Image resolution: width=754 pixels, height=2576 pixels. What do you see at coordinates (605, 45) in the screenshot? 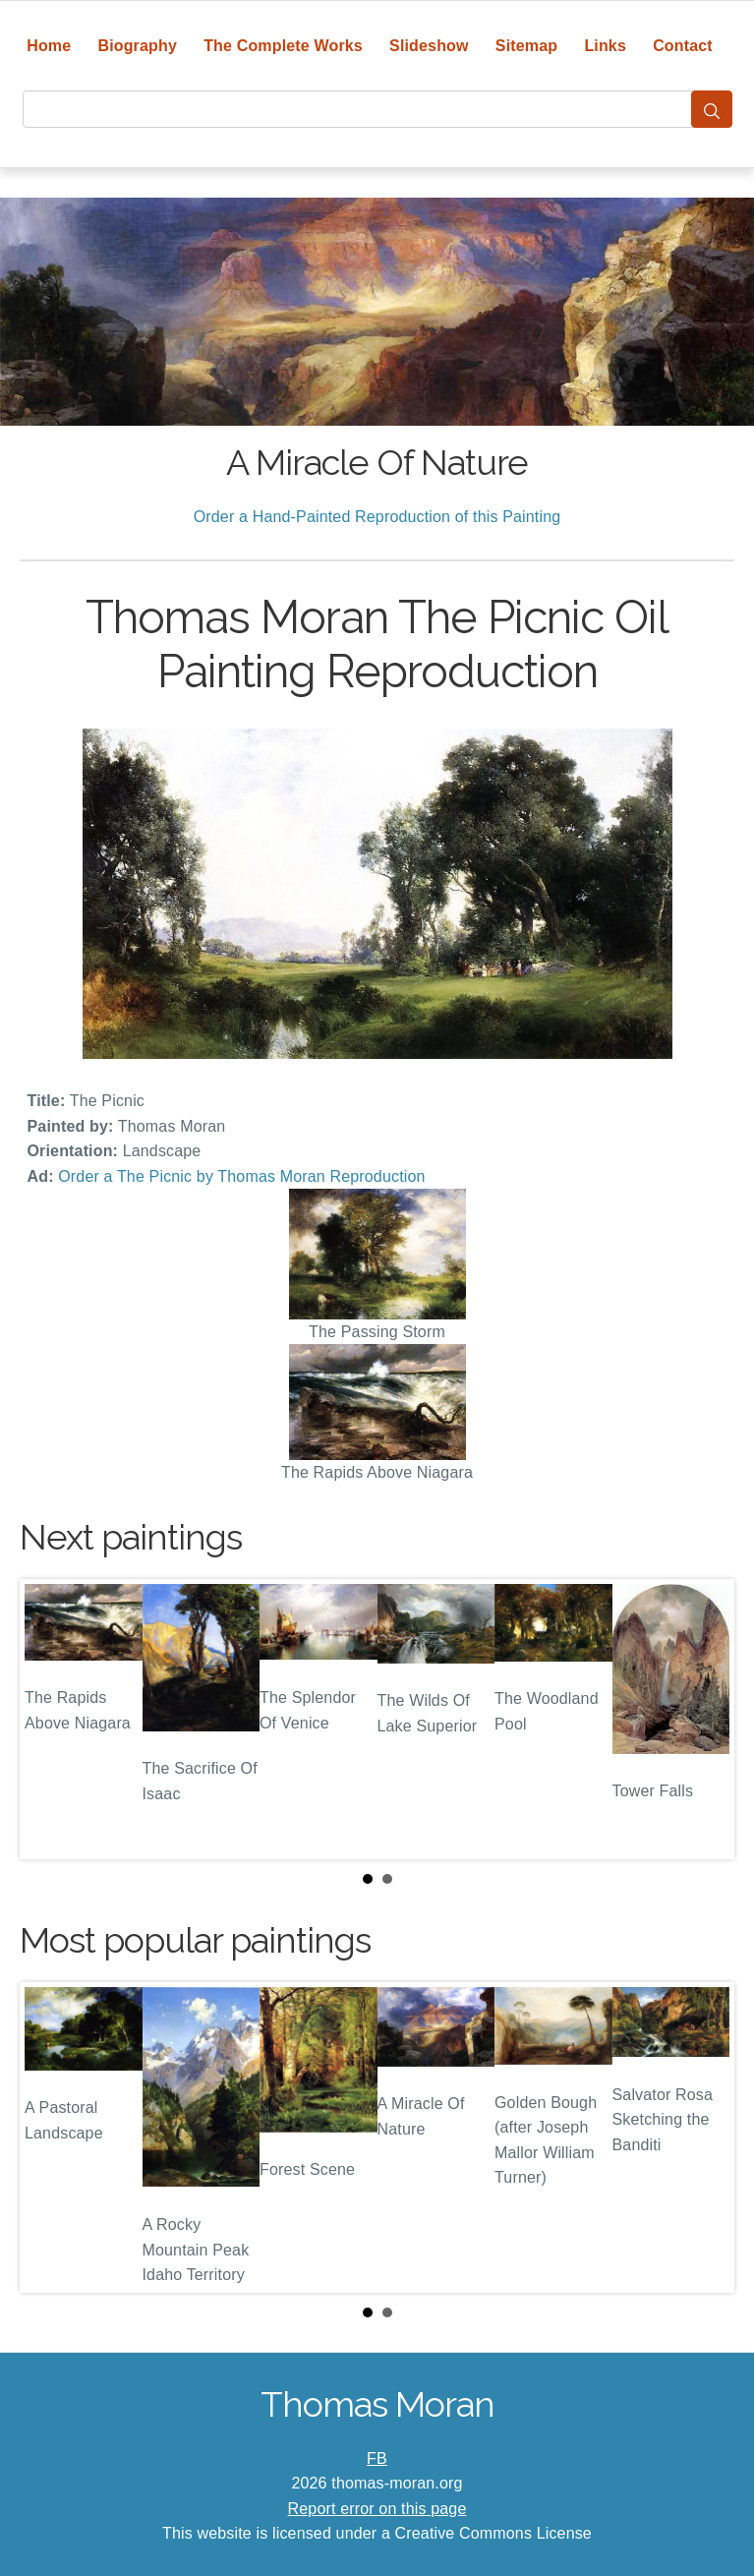
I see `Links` at bounding box center [605, 45].